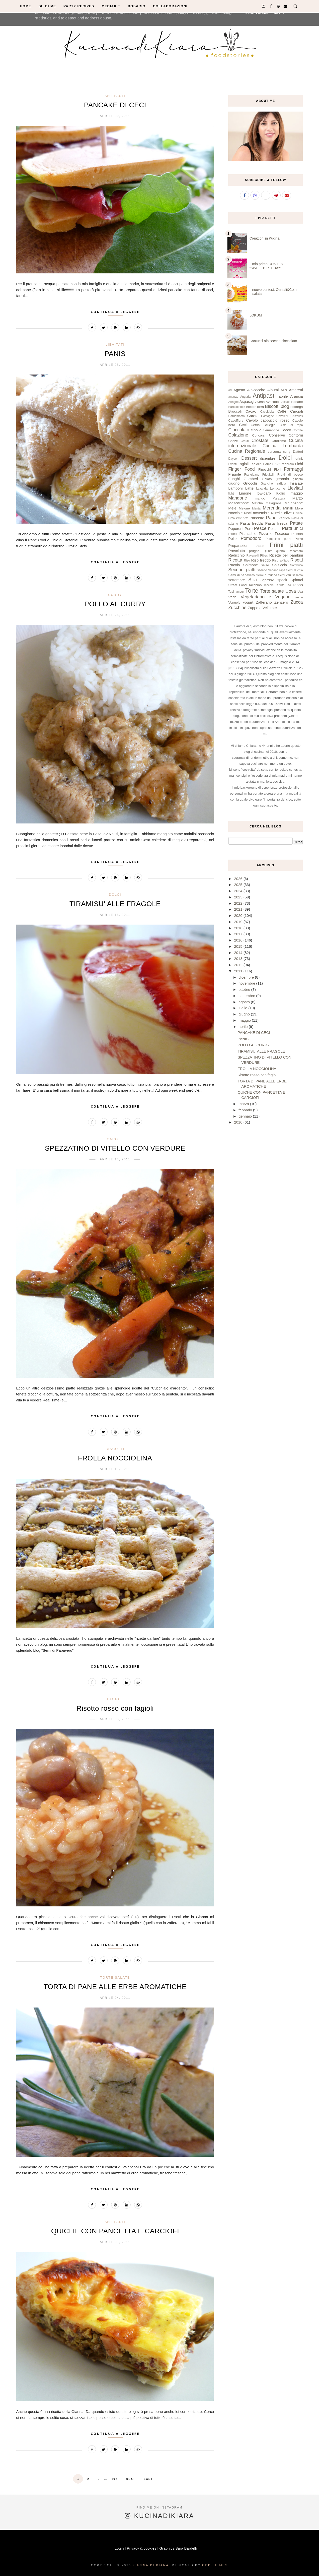 The width and height of the screenshot is (319, 2576). I want to click on Caffè, so click(281, 411).